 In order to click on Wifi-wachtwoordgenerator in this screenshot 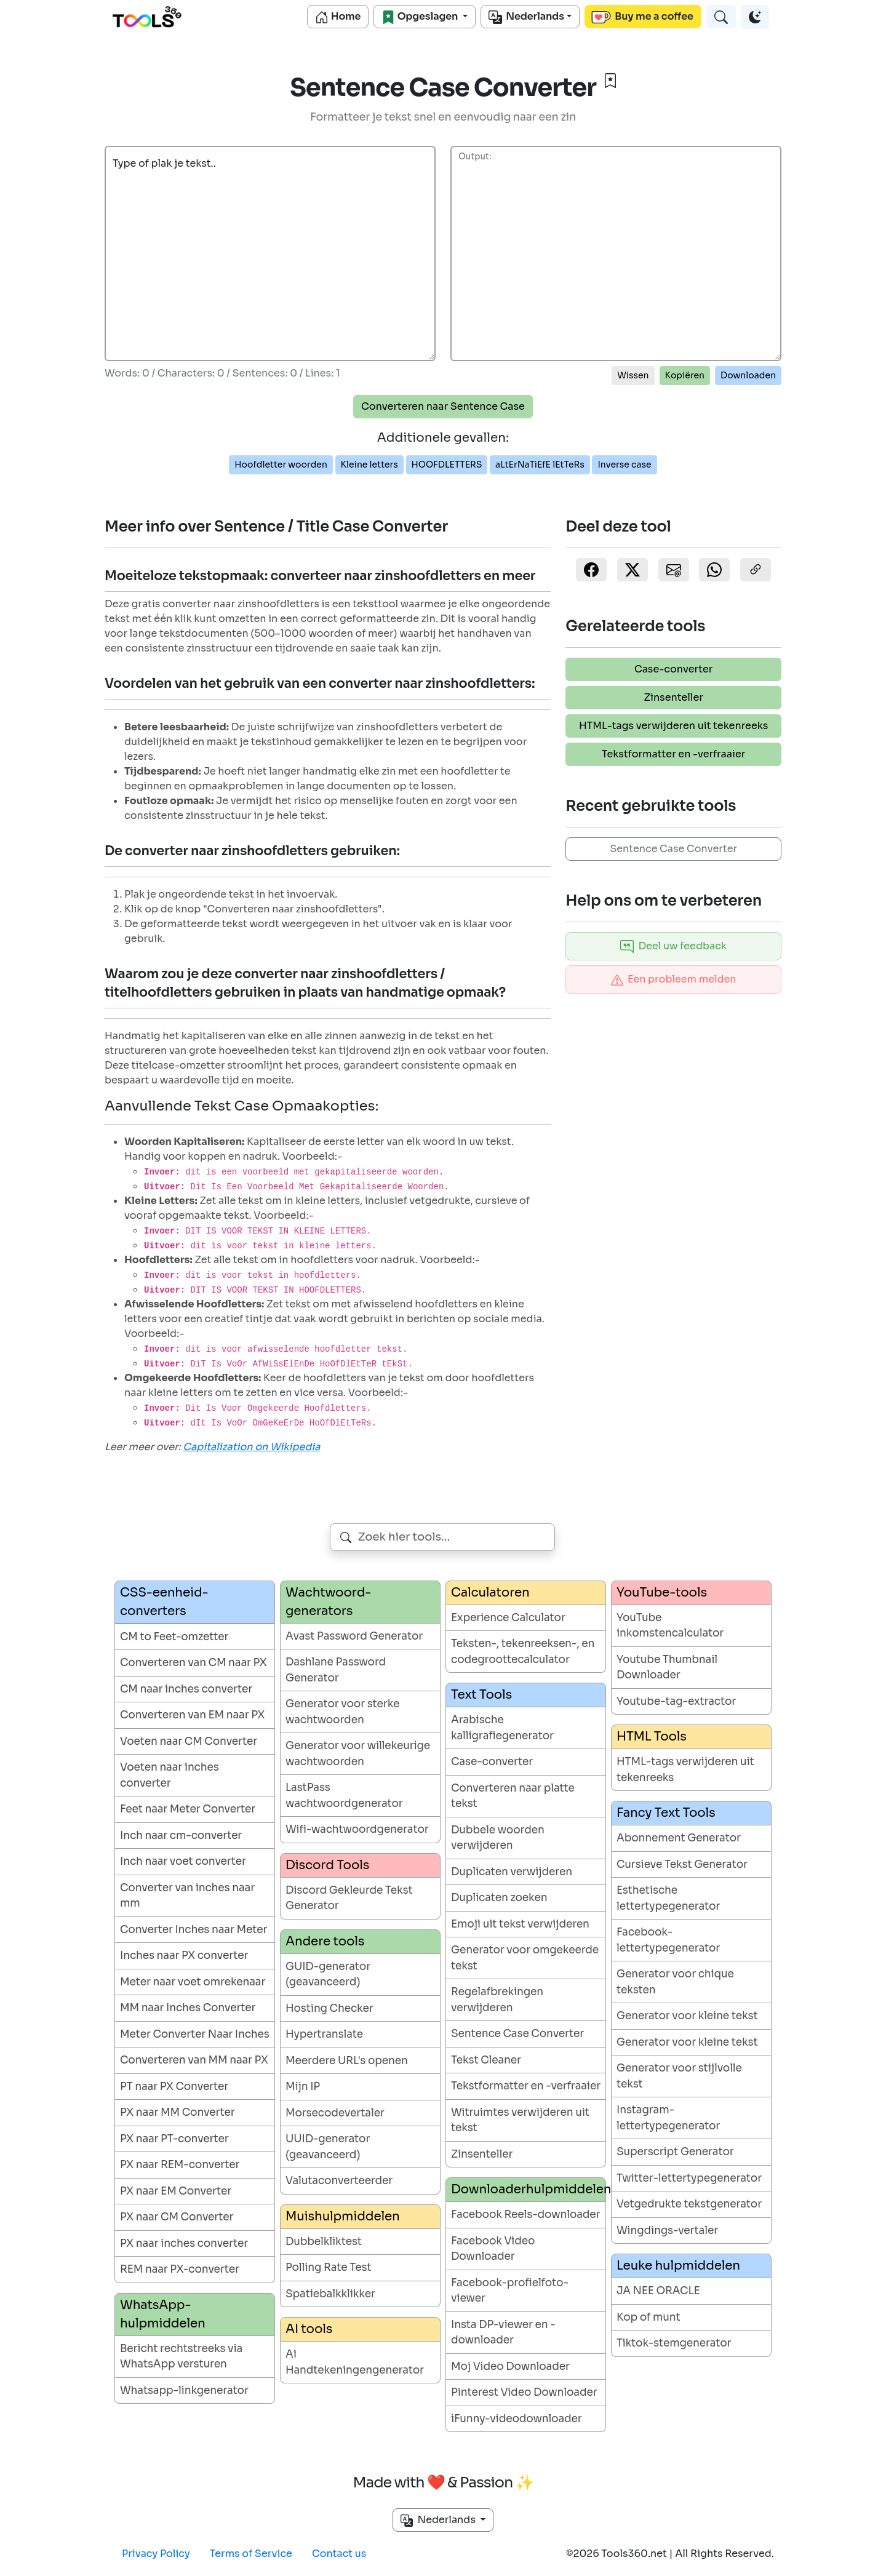, I will do `click(357, 1829)`.